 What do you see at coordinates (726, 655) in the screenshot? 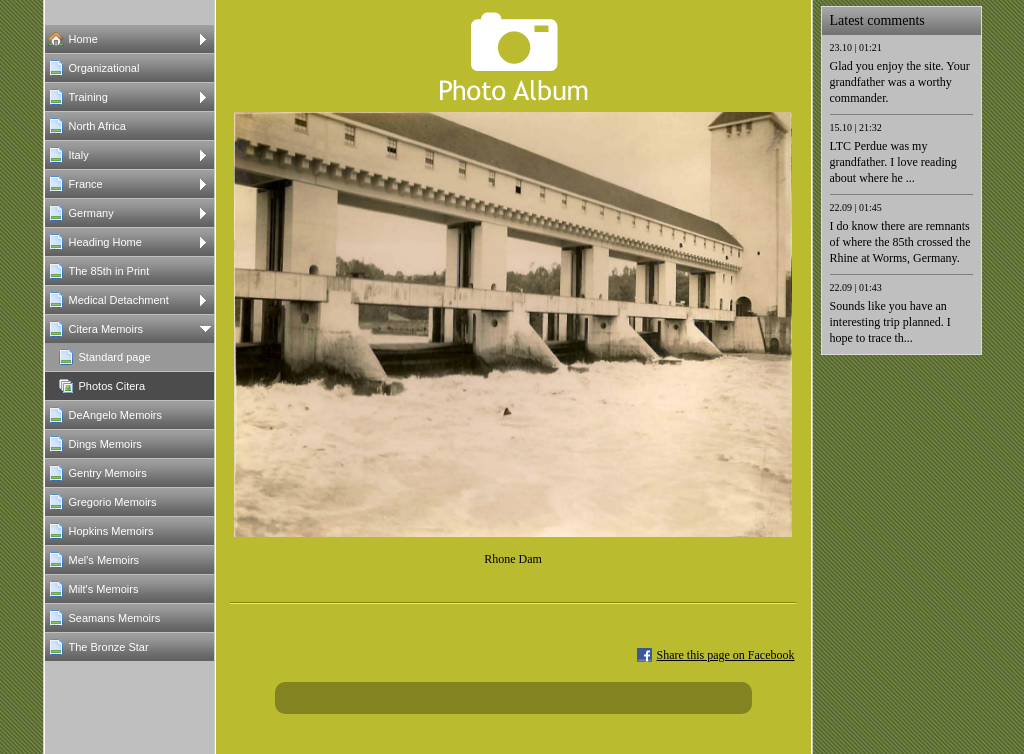
I see `Share this page on Facebook` at bounding box center [726, 655].